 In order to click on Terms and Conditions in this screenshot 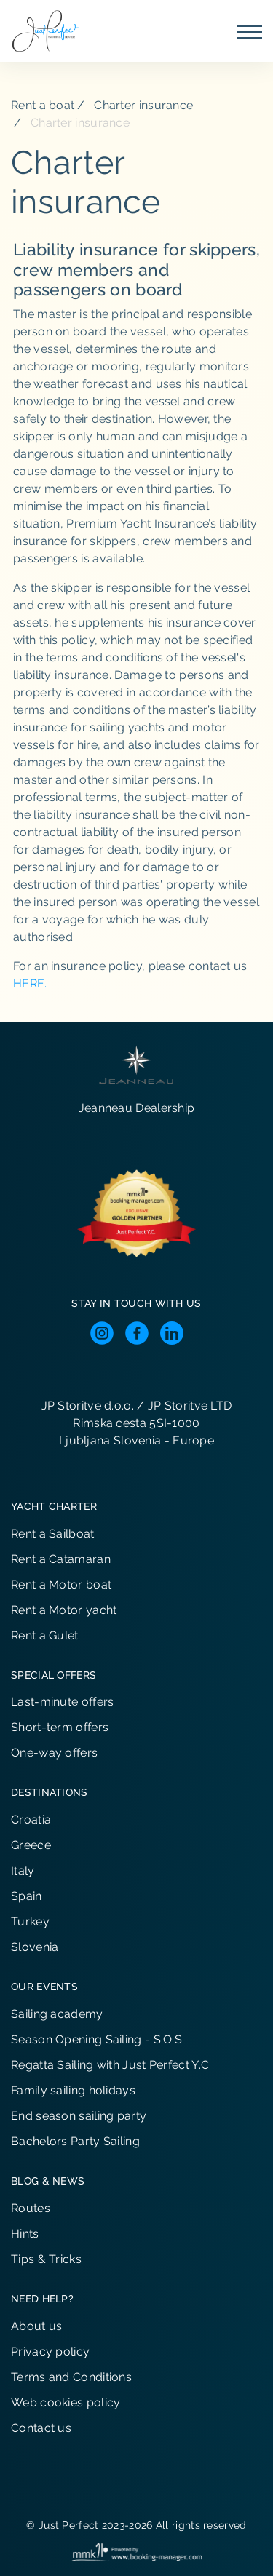, I will do `click(71, 2377)`.